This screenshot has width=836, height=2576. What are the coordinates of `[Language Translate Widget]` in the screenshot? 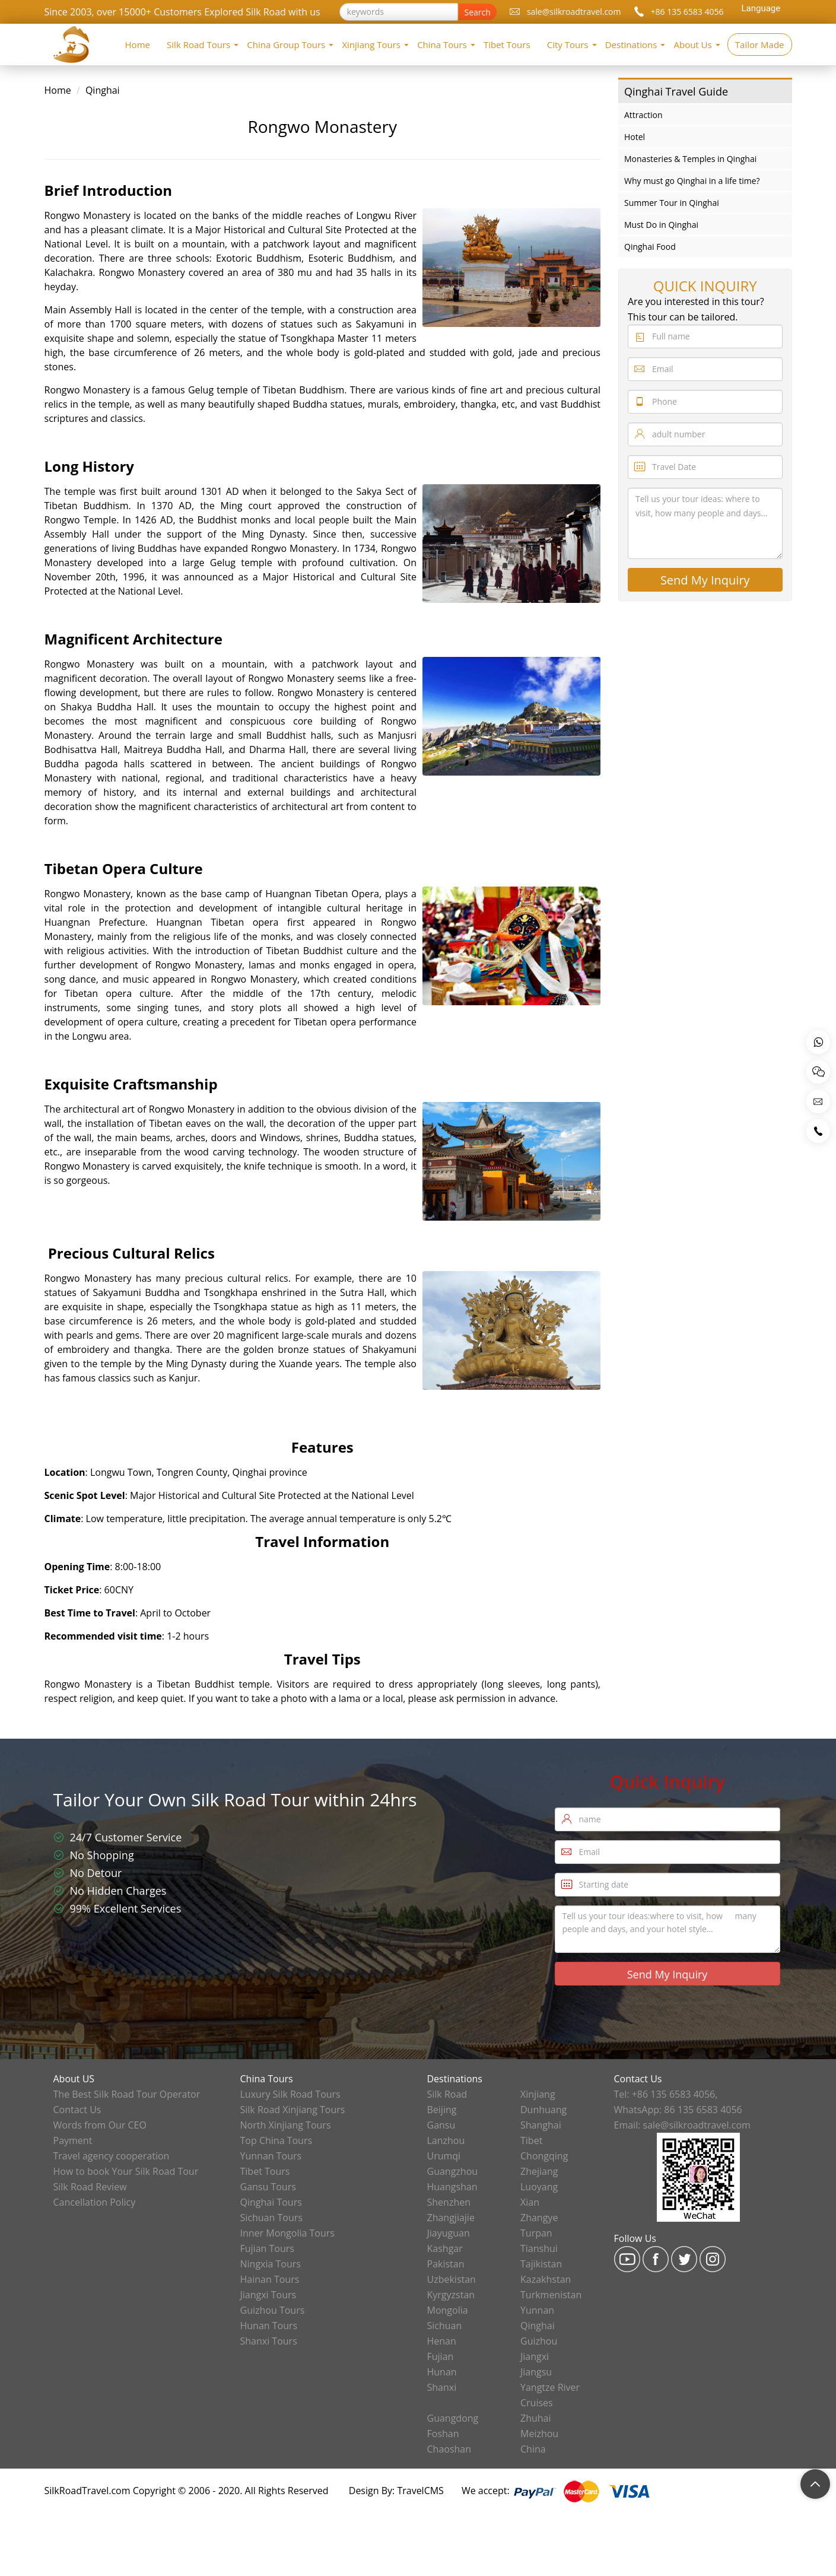 It's located at (759, 8).